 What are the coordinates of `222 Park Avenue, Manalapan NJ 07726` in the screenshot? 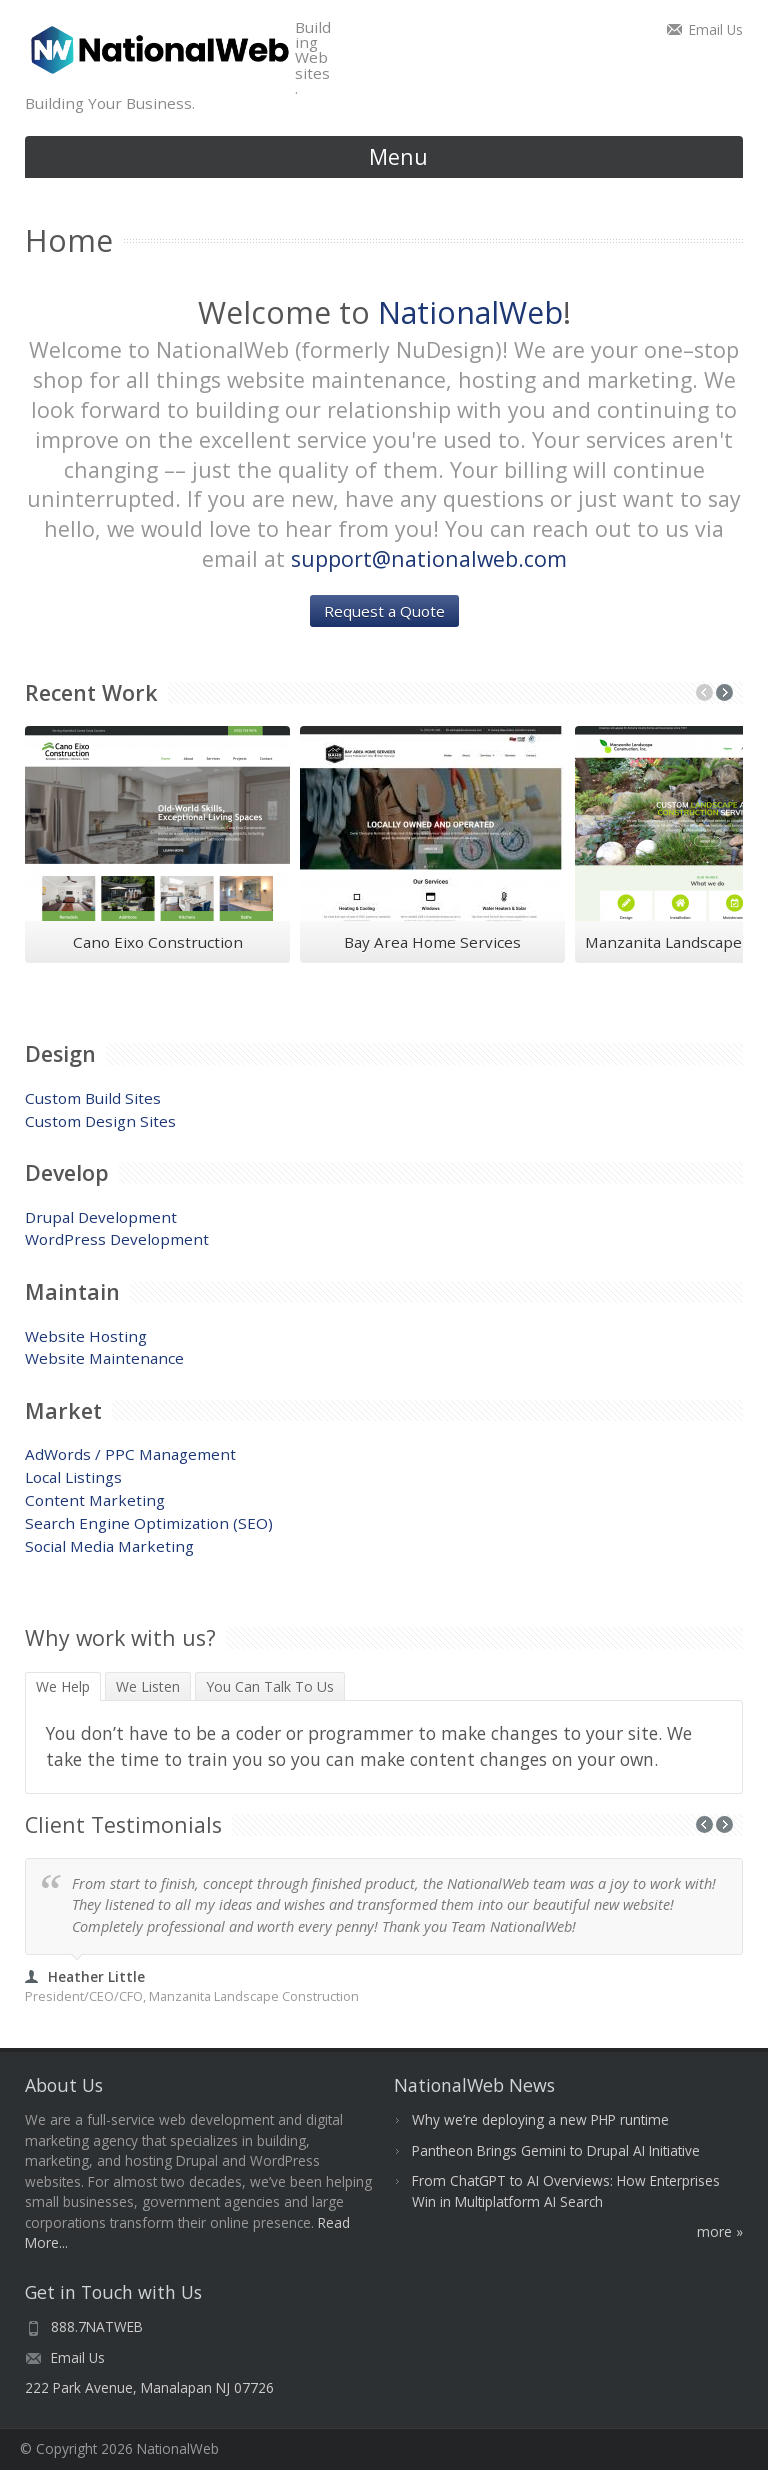 It's located at (149, 2387).